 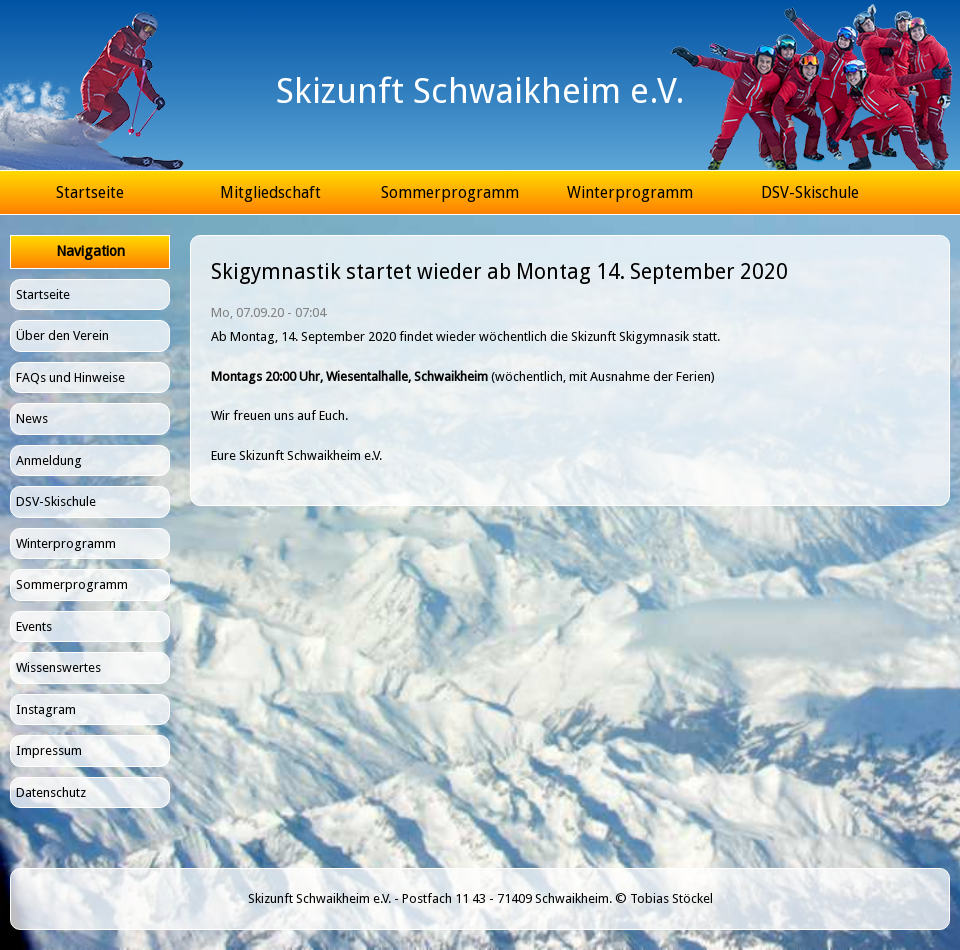 What do you see at coordinates (270, 192) in the screenshot?
I see `Mitgliedschaft` at bounding box center [270, 192].